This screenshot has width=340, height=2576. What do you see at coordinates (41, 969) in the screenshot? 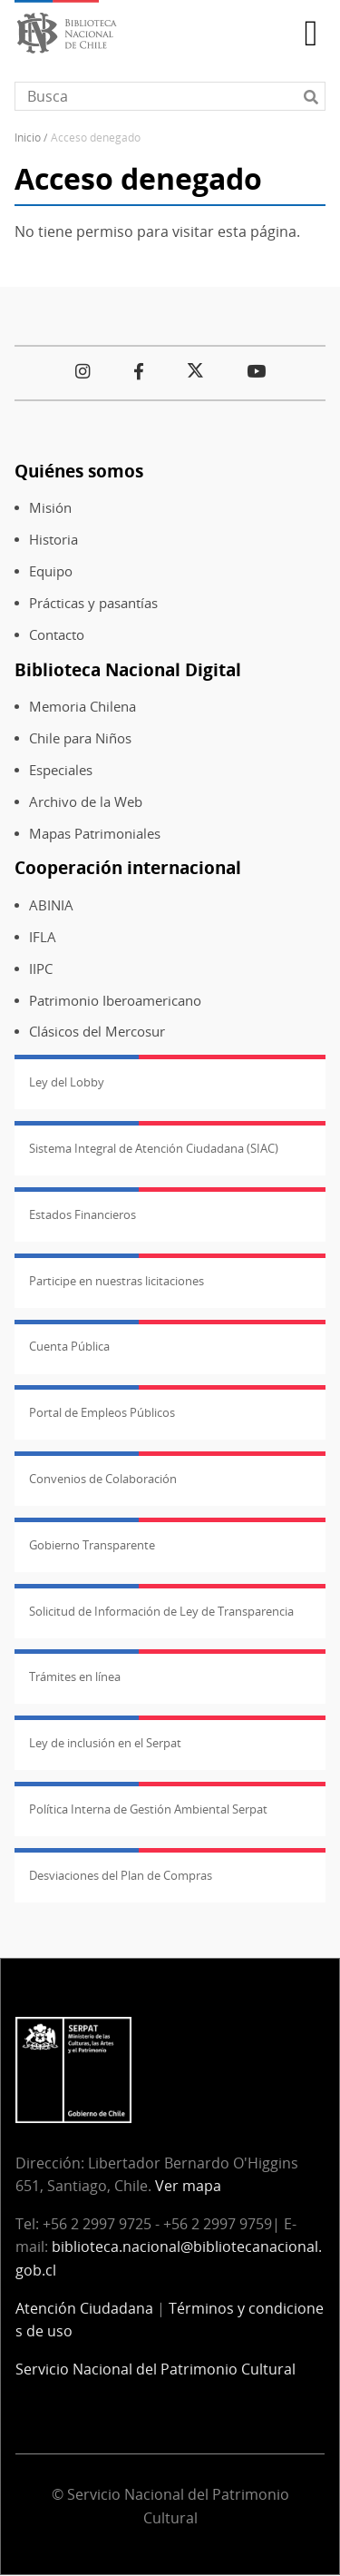
I see `IIPC` at bounding box center [41, 969].